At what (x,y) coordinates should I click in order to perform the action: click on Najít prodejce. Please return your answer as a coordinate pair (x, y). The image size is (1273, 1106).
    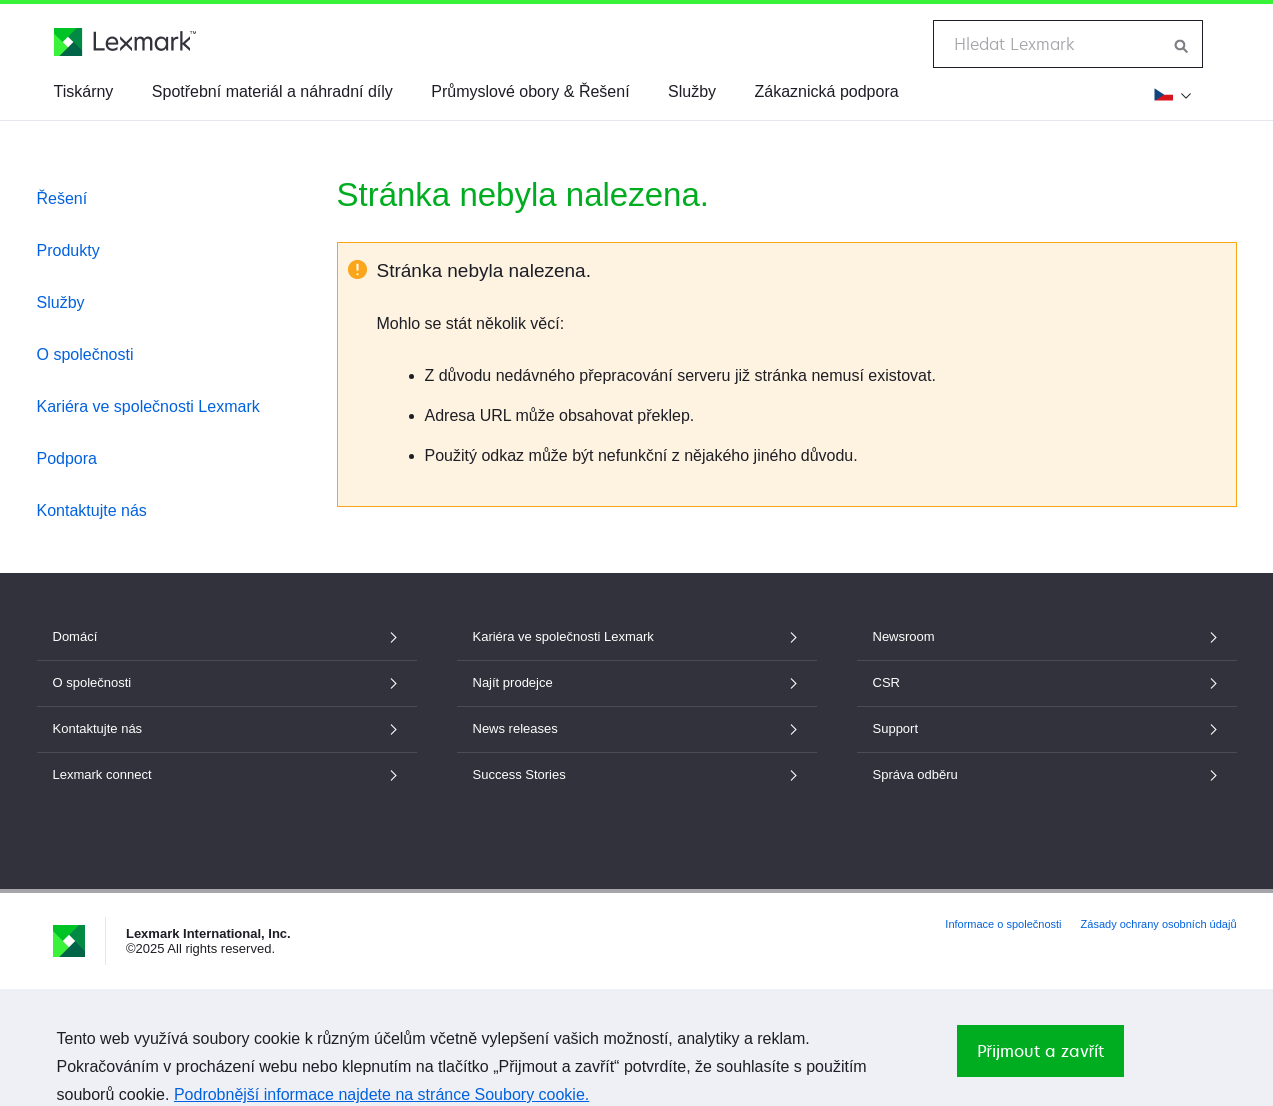
    Looking at the image, I should click on (637, 682).